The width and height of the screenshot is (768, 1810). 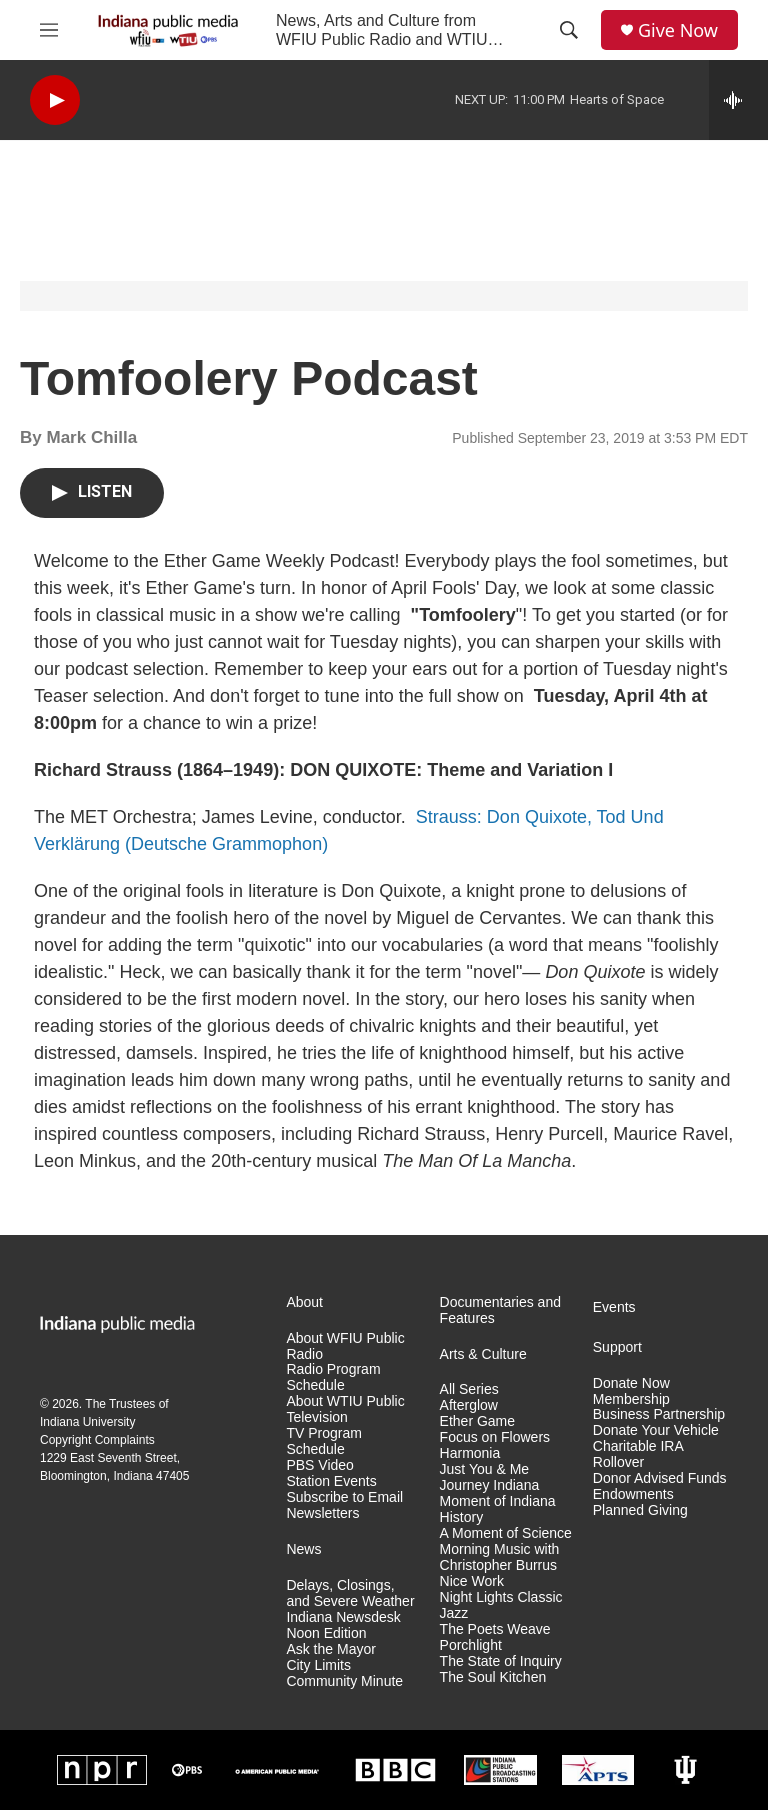 What do you see at coordinates (498, 1509) in the screenshot?
I see `Moment of Indiana History` at bounding box center [498, 1509].